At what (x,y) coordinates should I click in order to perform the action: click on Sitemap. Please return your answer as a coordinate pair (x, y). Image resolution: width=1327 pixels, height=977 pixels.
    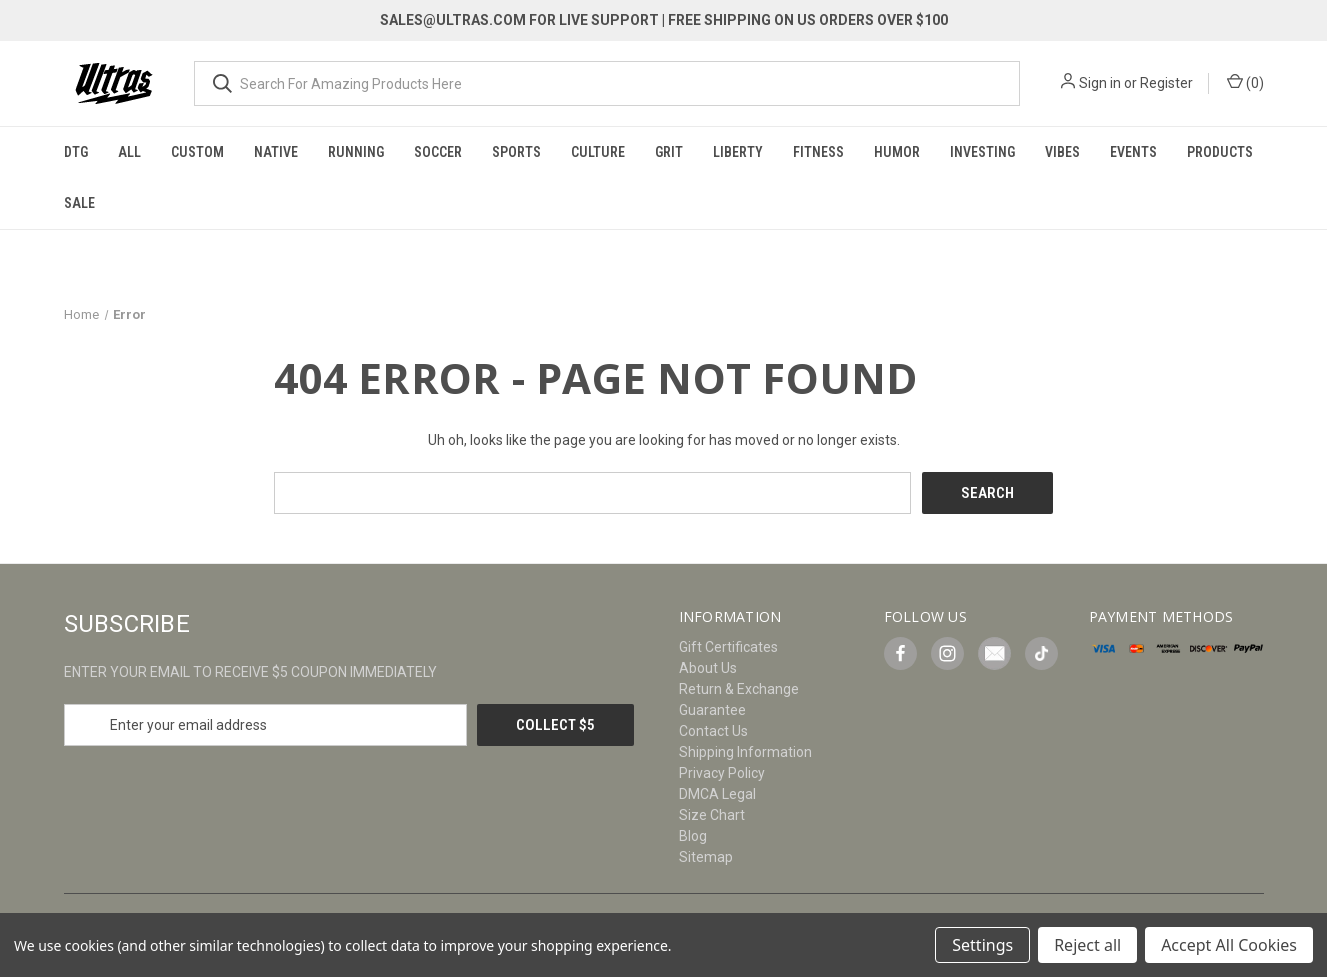
    Looking at the image, I should click on (706, 857).